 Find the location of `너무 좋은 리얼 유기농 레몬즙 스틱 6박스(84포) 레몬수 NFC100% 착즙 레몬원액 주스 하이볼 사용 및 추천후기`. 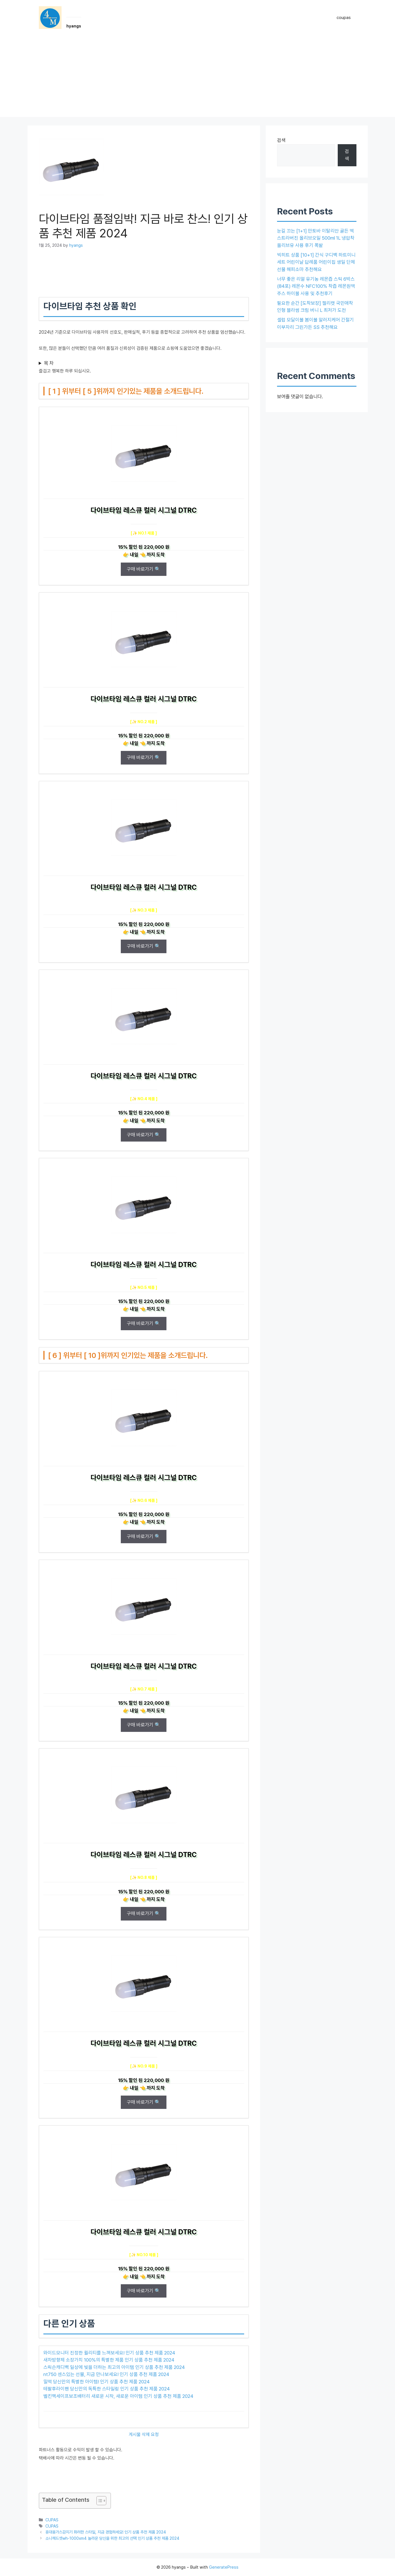

너무 좋은 리얼 유기농 레몬즙 스틱 6박스(84포) 레몬수 NFC100% 착즙 레몬원액 주스 하이볼 사용 및 추천후기 is located at coordinates (316, 286).